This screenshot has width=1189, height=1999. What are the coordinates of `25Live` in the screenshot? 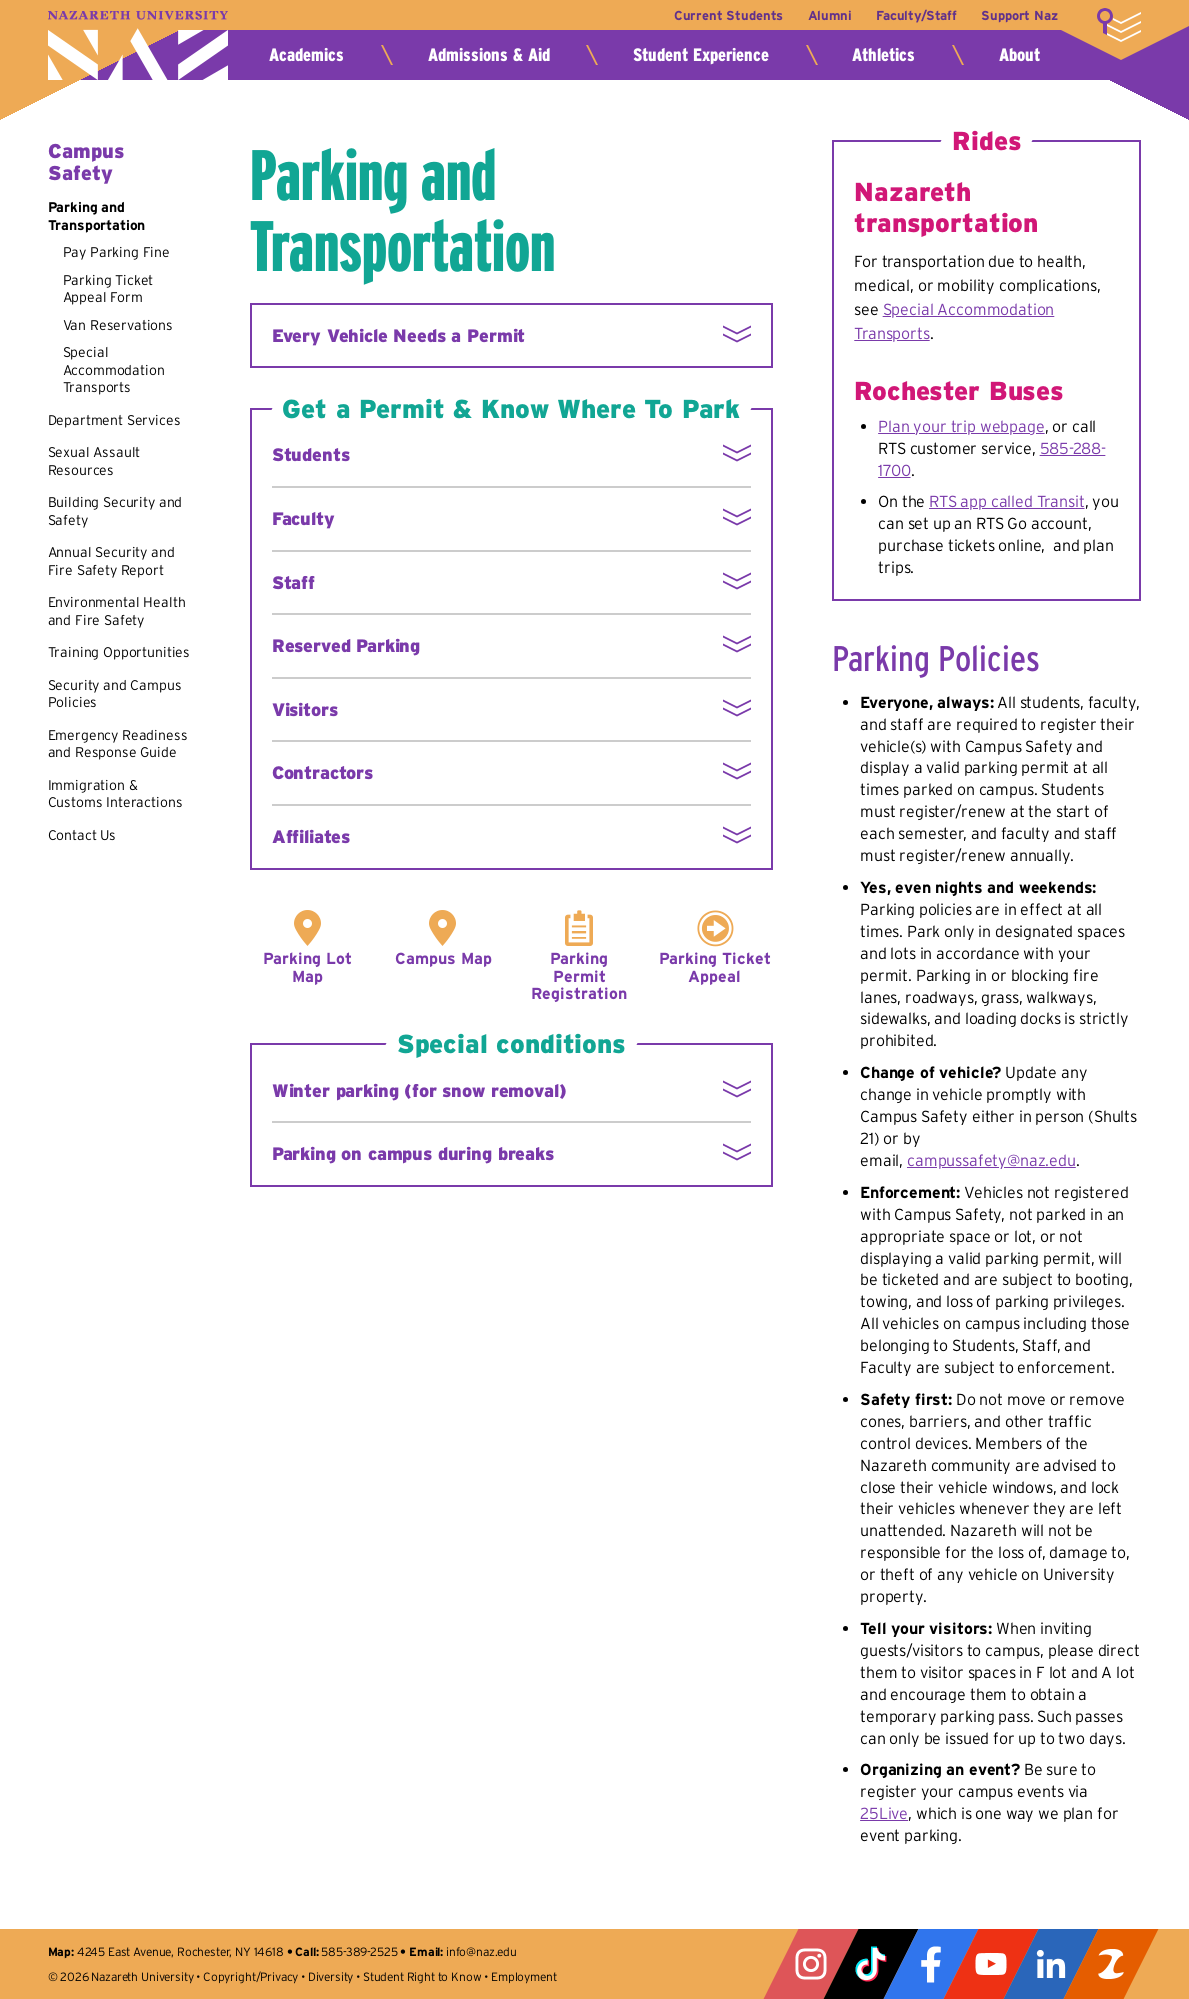 It's located at (884, 1813).